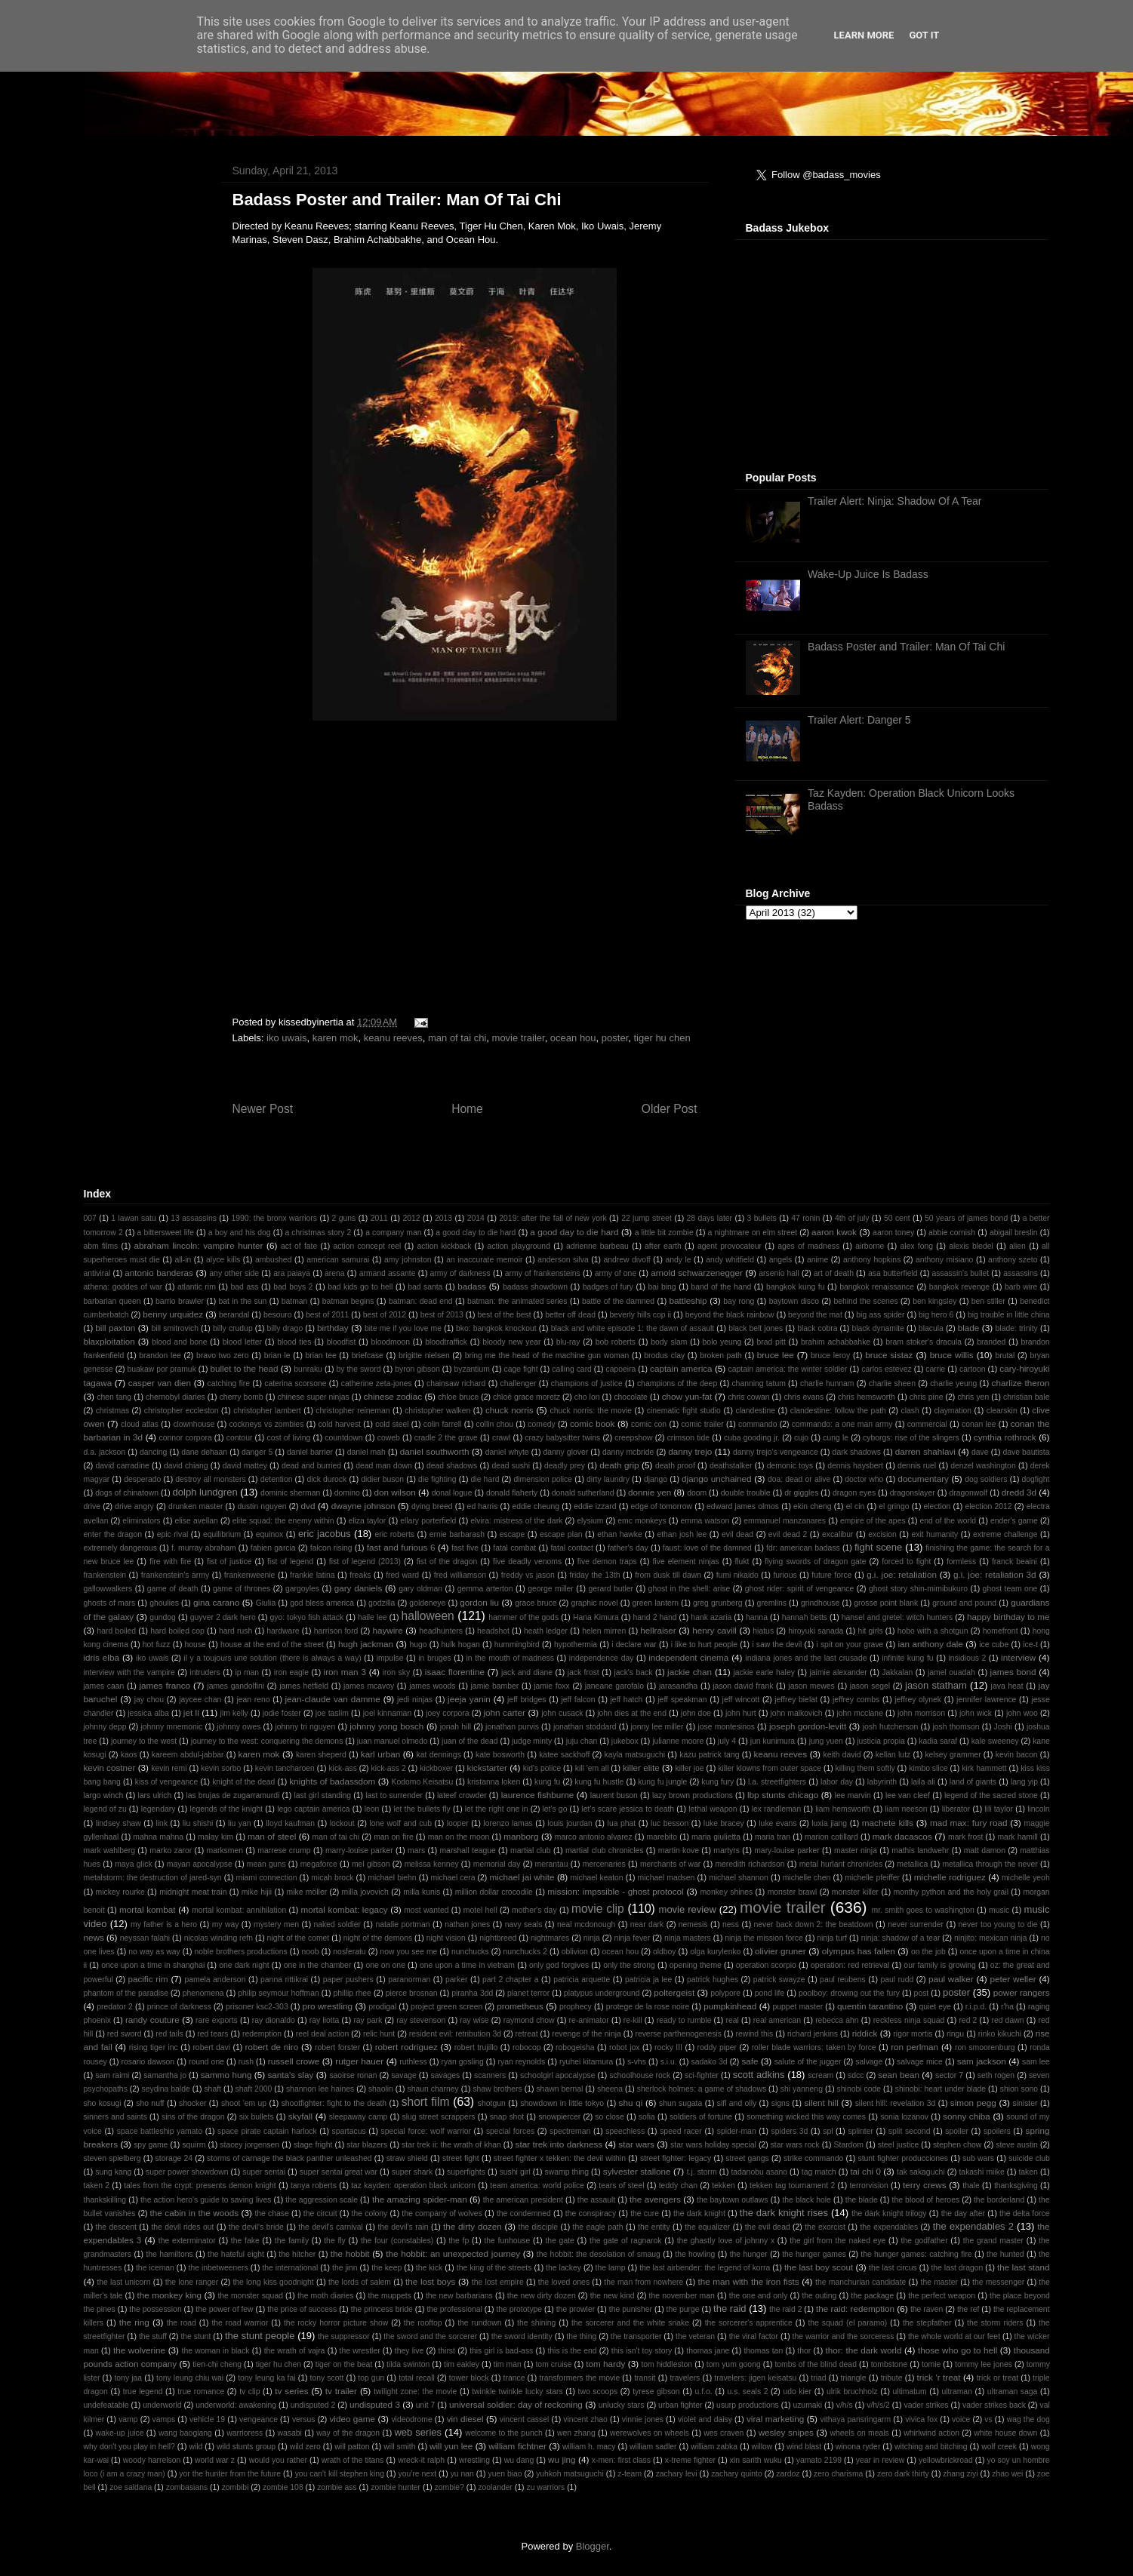  What do you see at coordinates (283, 2487) in the screenshot?
I see `zombie 108` at bounding box center [283, 2487].